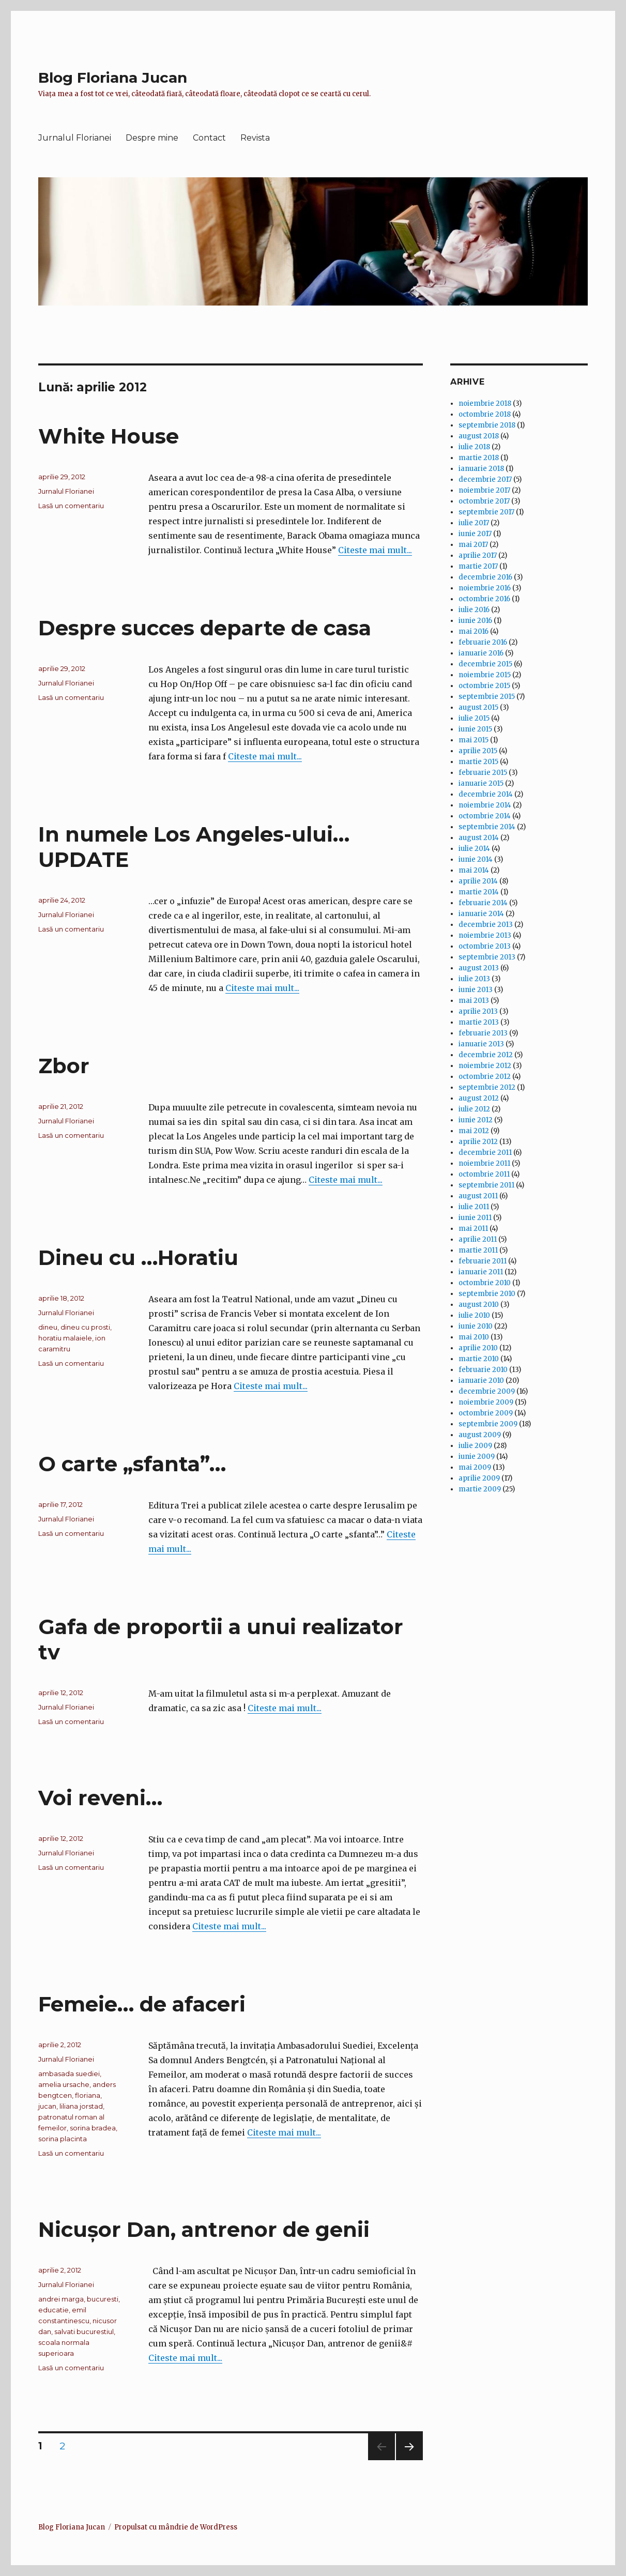 The image size is (626, 2576). Describe the element at coordinates (474, 1130) in the screenshot. I see `mai 2012` at that location.